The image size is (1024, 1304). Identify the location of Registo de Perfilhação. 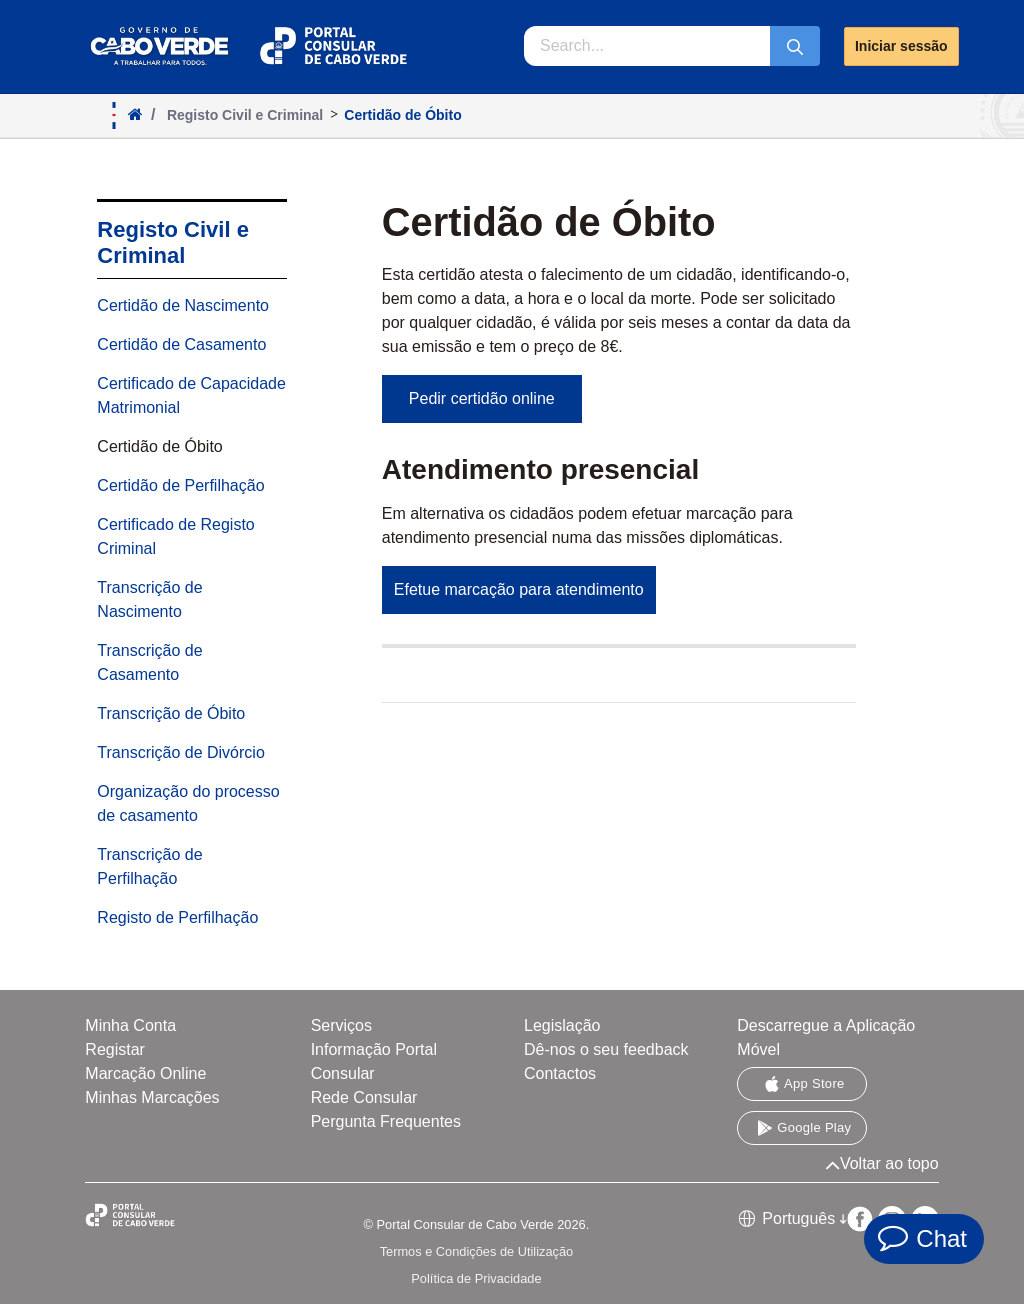
(177, 917).